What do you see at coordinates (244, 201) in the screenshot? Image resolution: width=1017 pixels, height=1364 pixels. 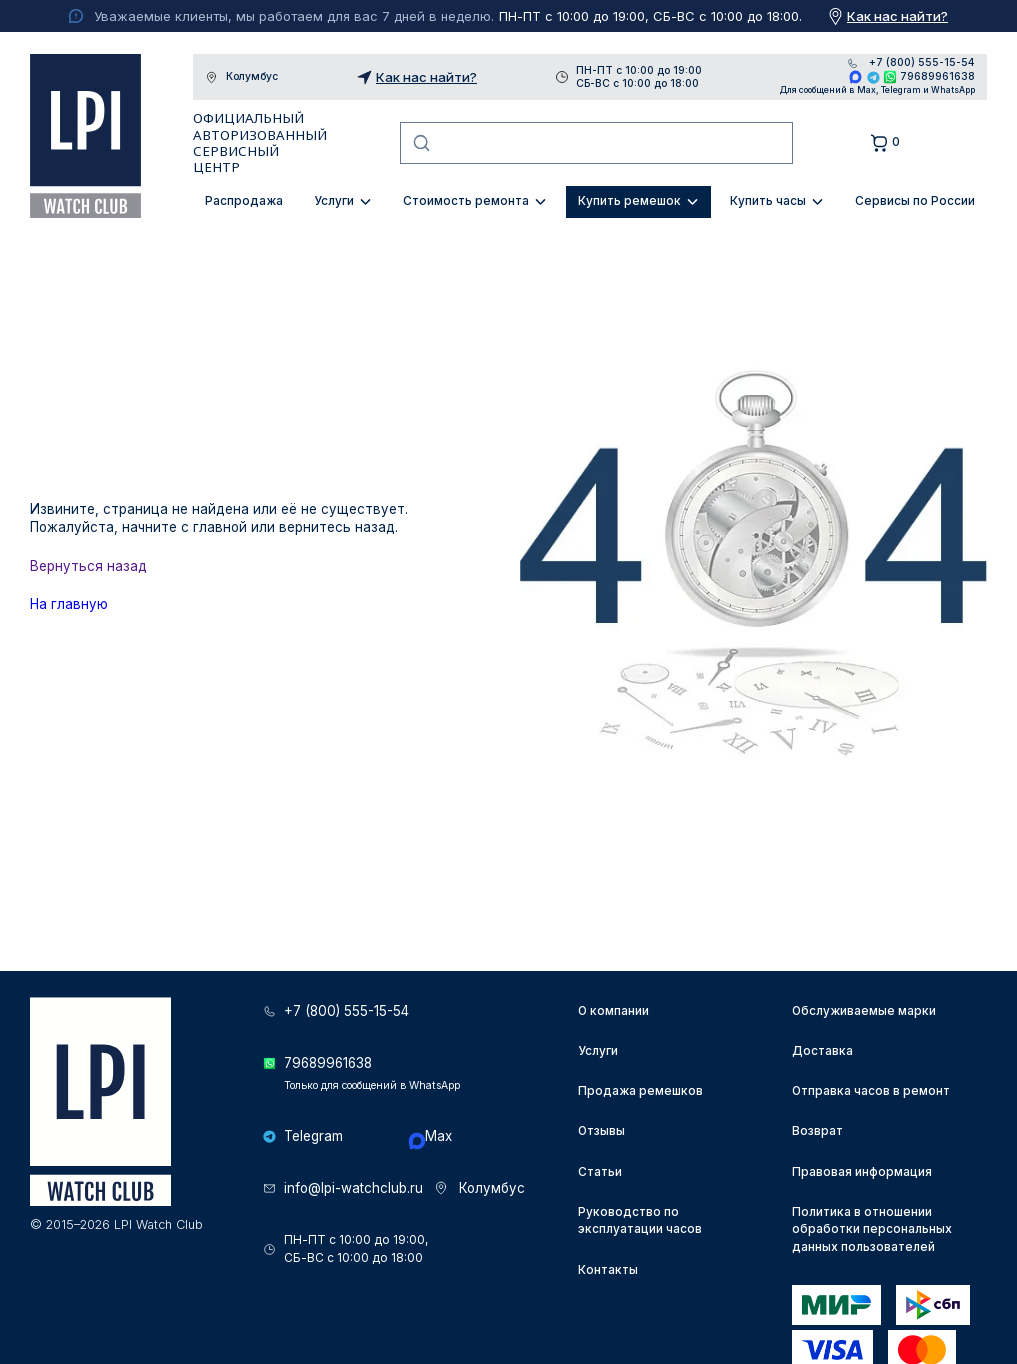 I see `Распродажа` at bounding box center [244, 201].